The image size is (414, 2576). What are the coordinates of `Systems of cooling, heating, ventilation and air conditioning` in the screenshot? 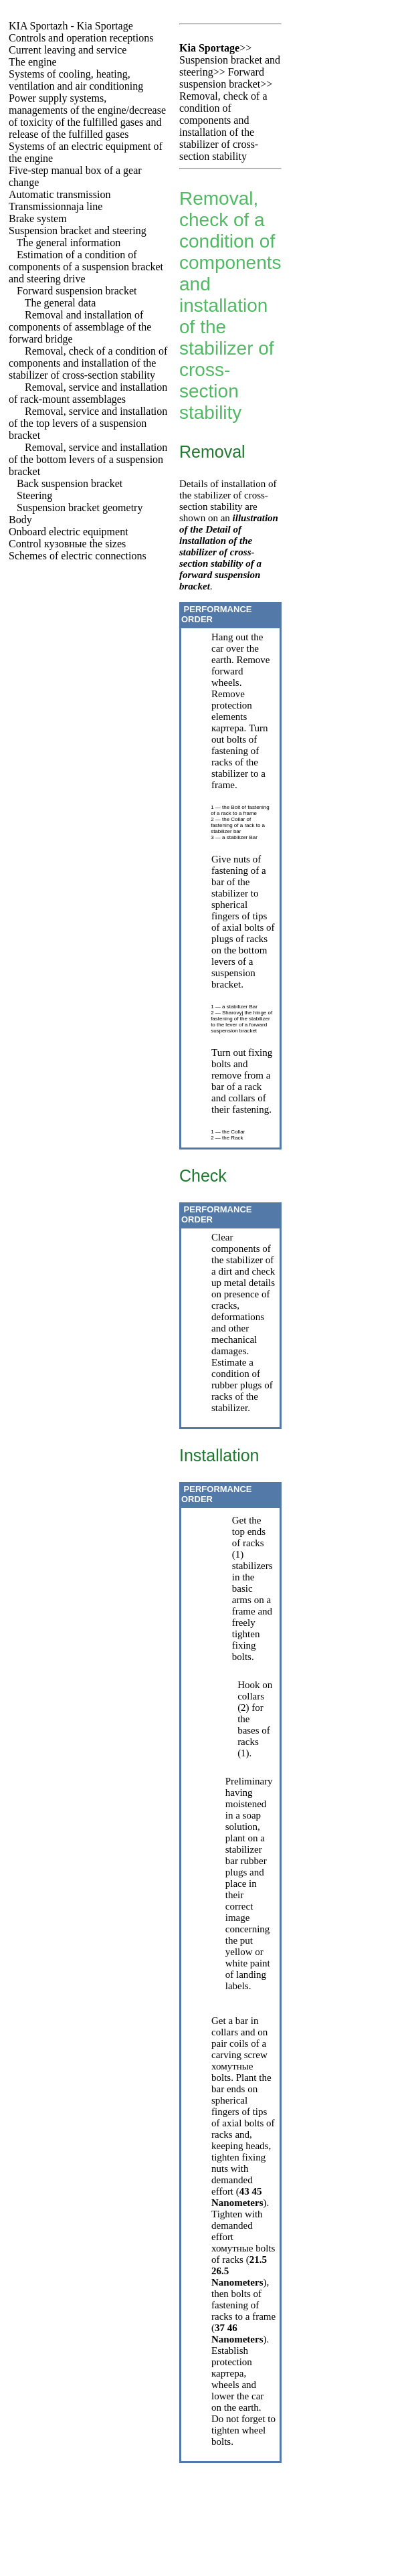 It's located at (76, 80).